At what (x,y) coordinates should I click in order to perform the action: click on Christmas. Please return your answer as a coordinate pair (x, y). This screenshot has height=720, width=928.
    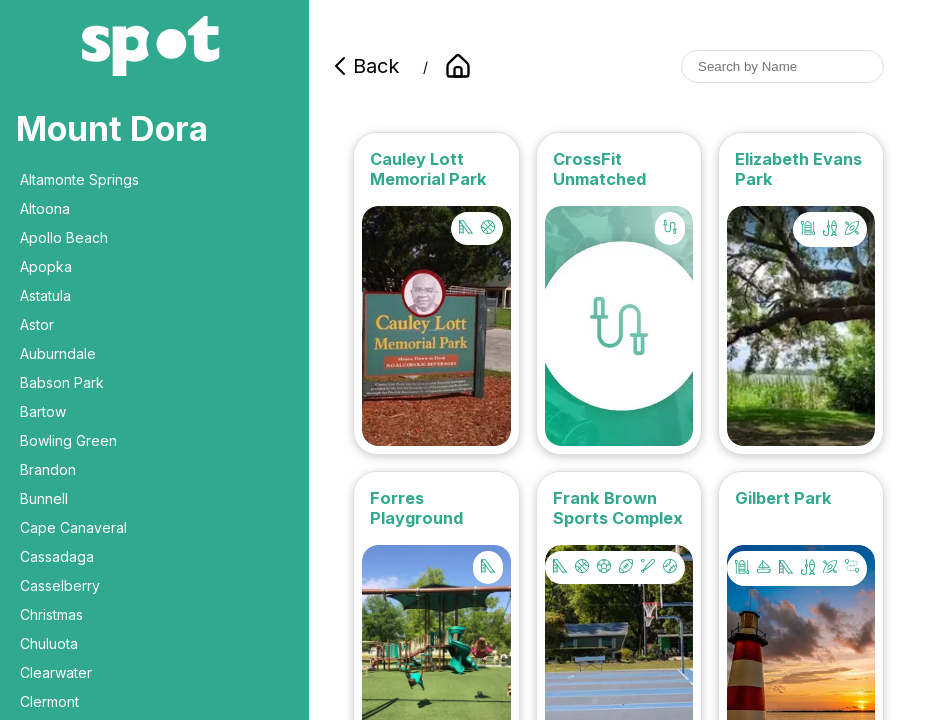
    Looking at the image, I should click on (51, 614).